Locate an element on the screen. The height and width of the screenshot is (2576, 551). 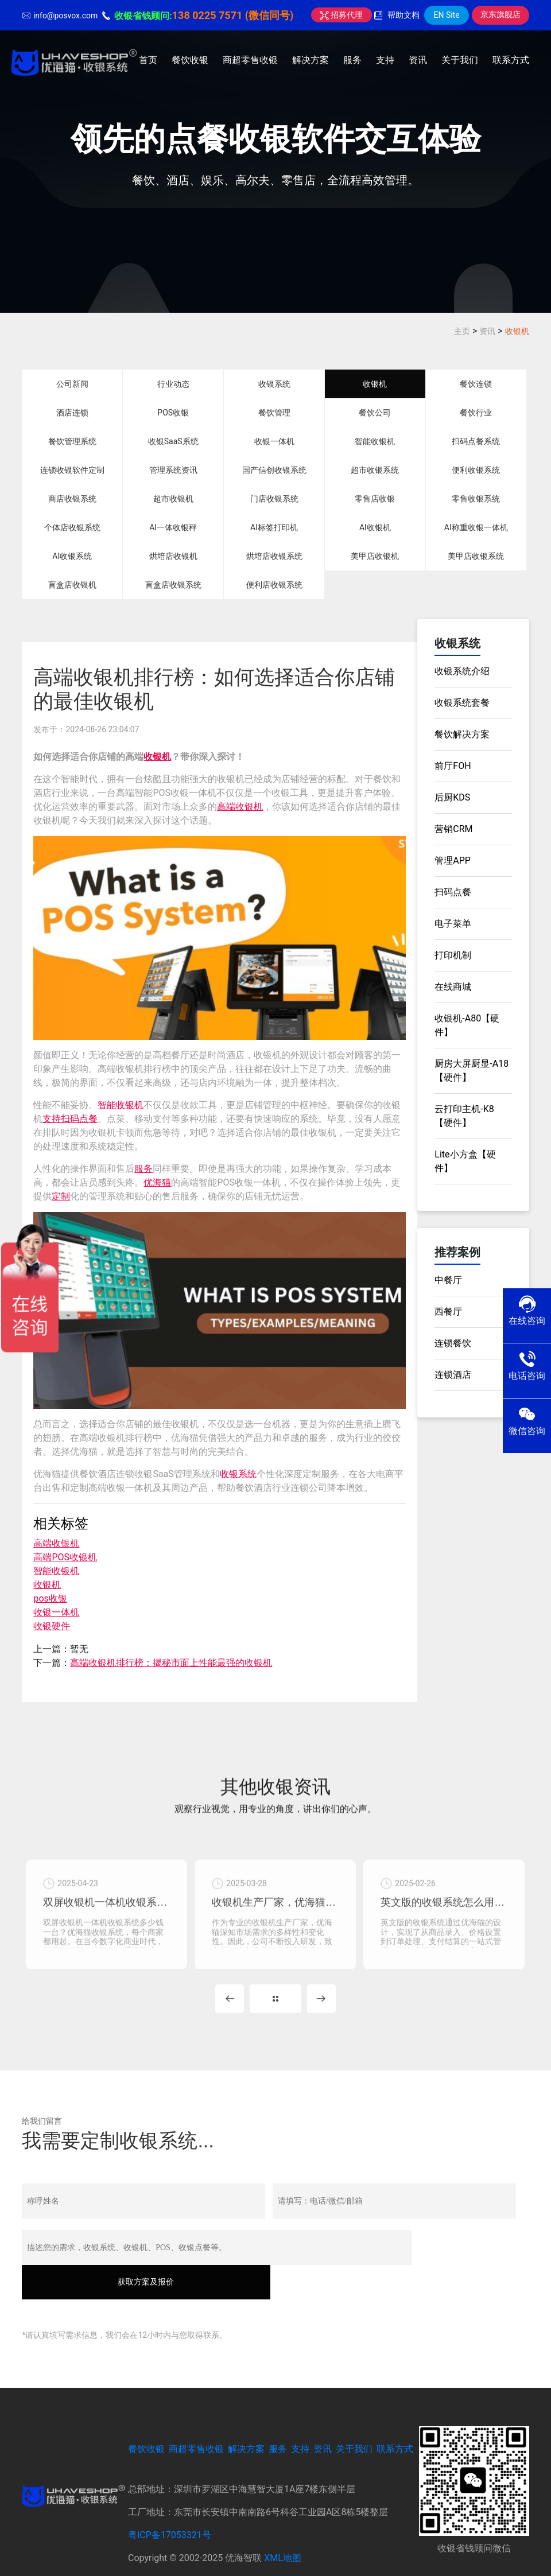
盲盒店收银系统 is located at coordinates (173, 584).